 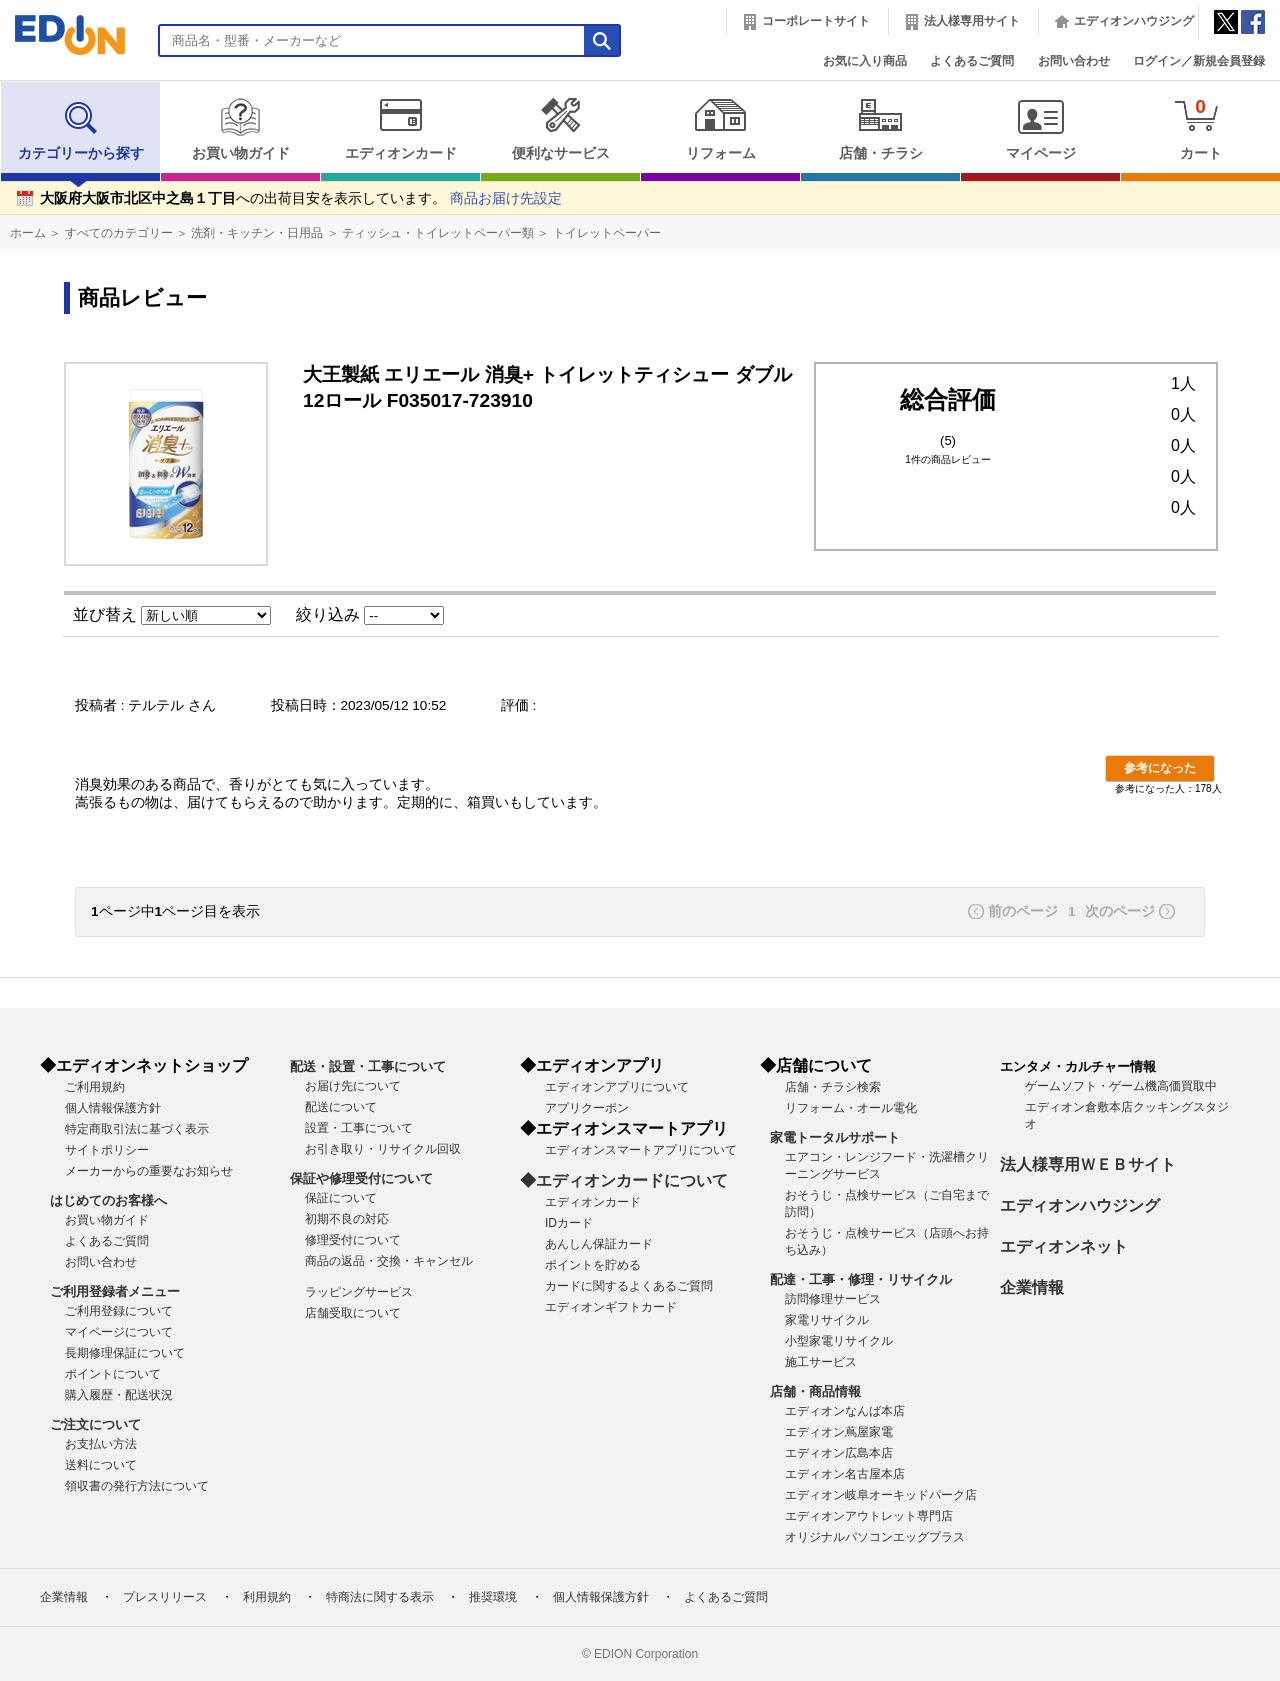 What do you see at coordinates (341, 1198) in the screenshot?
I see `保証について` at bounding box center [341, 1198].